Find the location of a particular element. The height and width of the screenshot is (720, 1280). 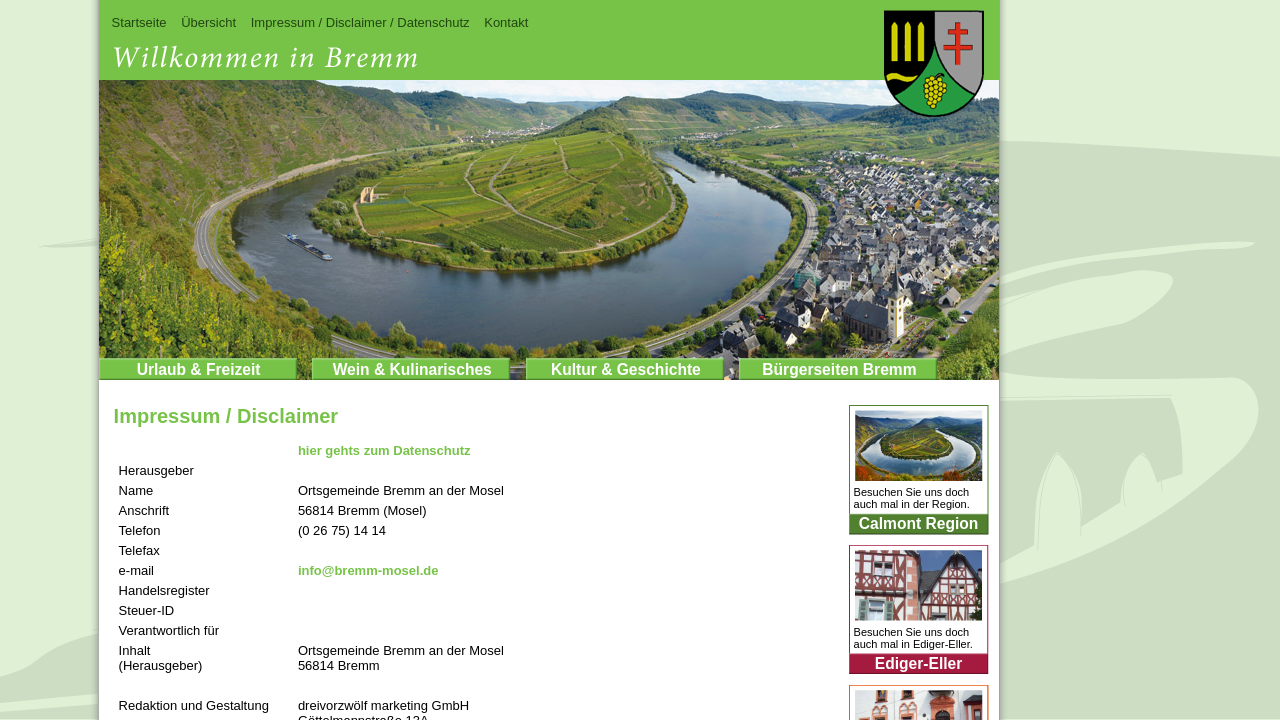

info@bremm-mosel.de is located at coordinates (368, 570).